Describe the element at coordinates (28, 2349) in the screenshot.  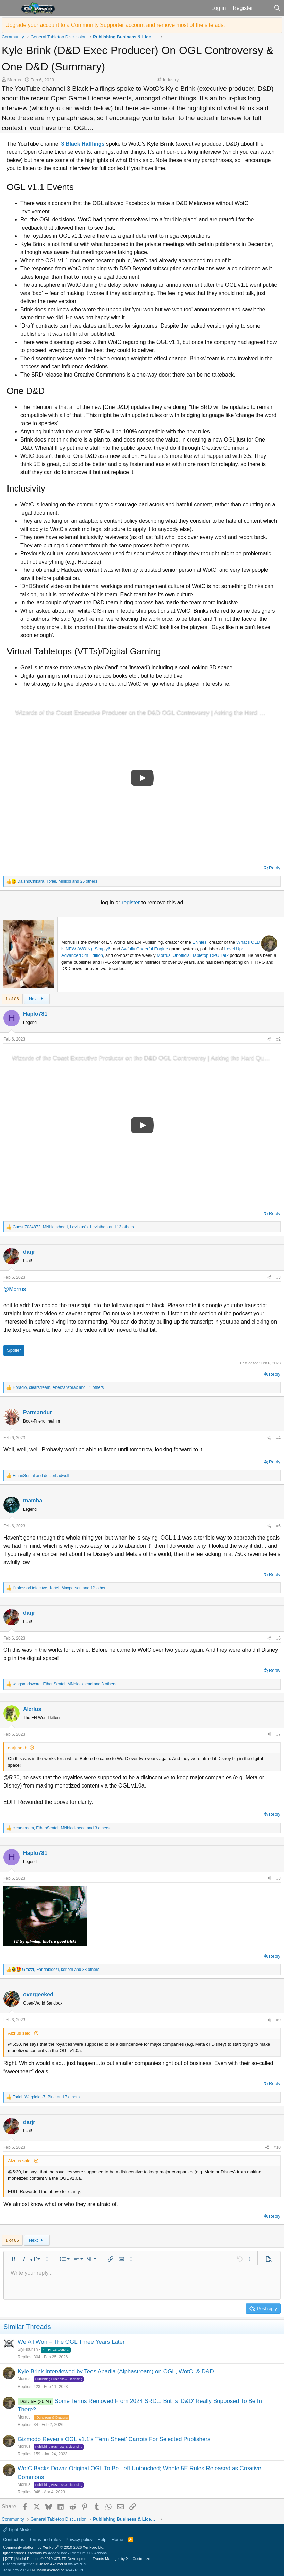
I see `SlyFlourish` at that location.